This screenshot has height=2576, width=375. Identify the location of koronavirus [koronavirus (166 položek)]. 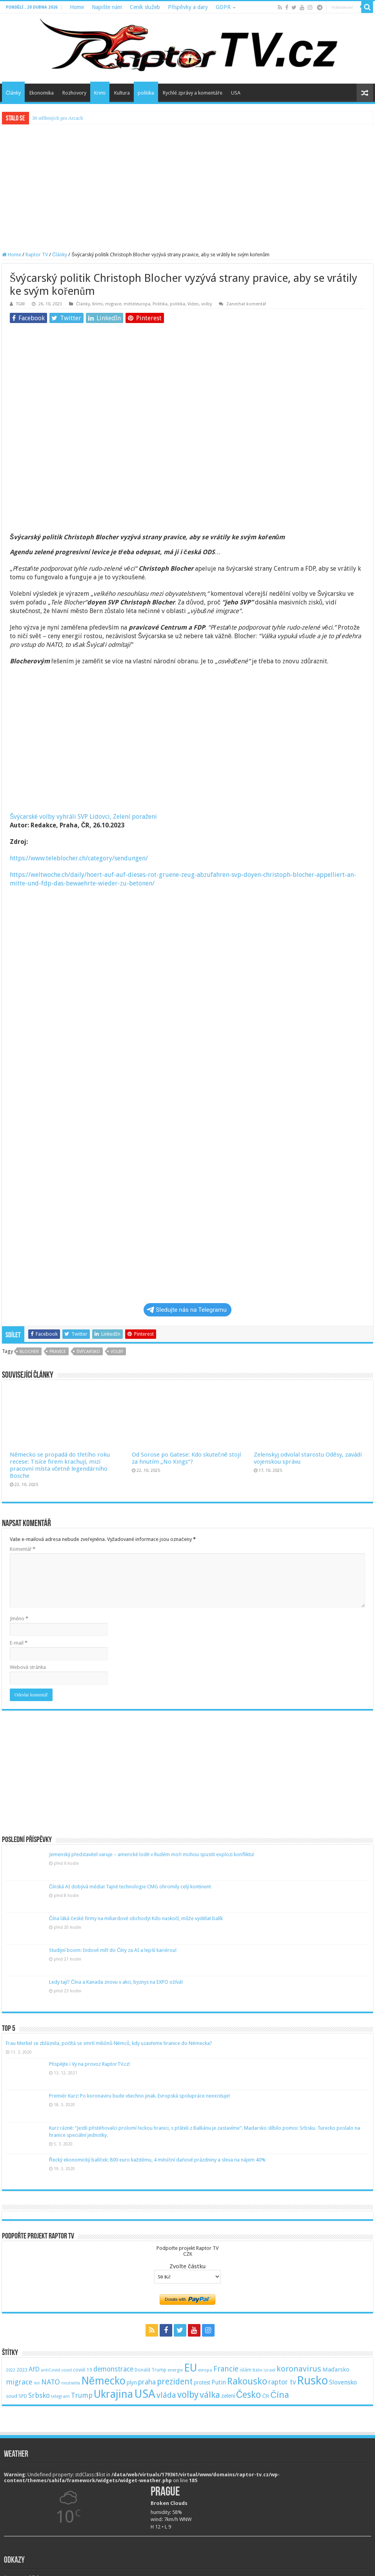
(299, 2368).